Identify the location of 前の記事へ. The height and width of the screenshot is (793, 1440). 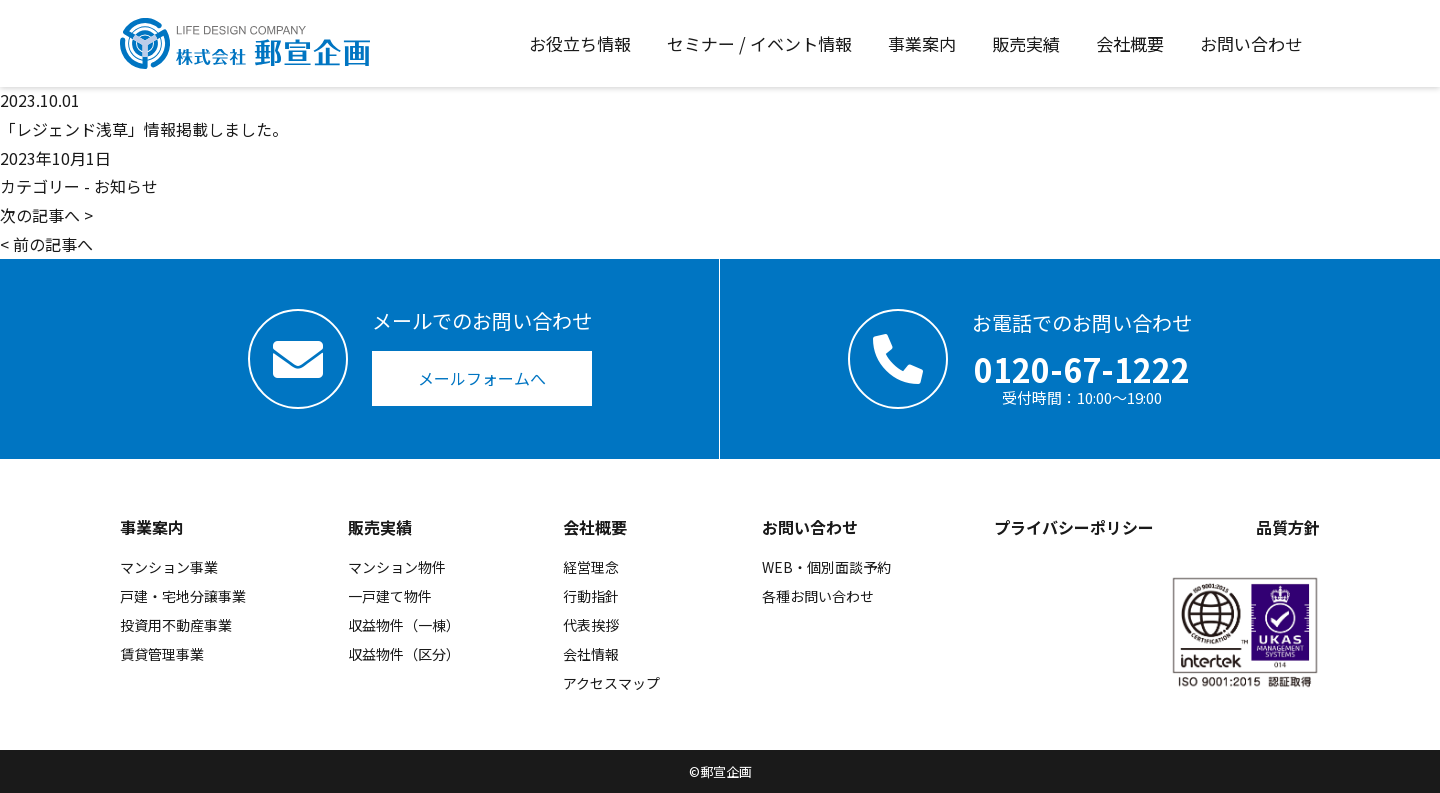
(53, 244).